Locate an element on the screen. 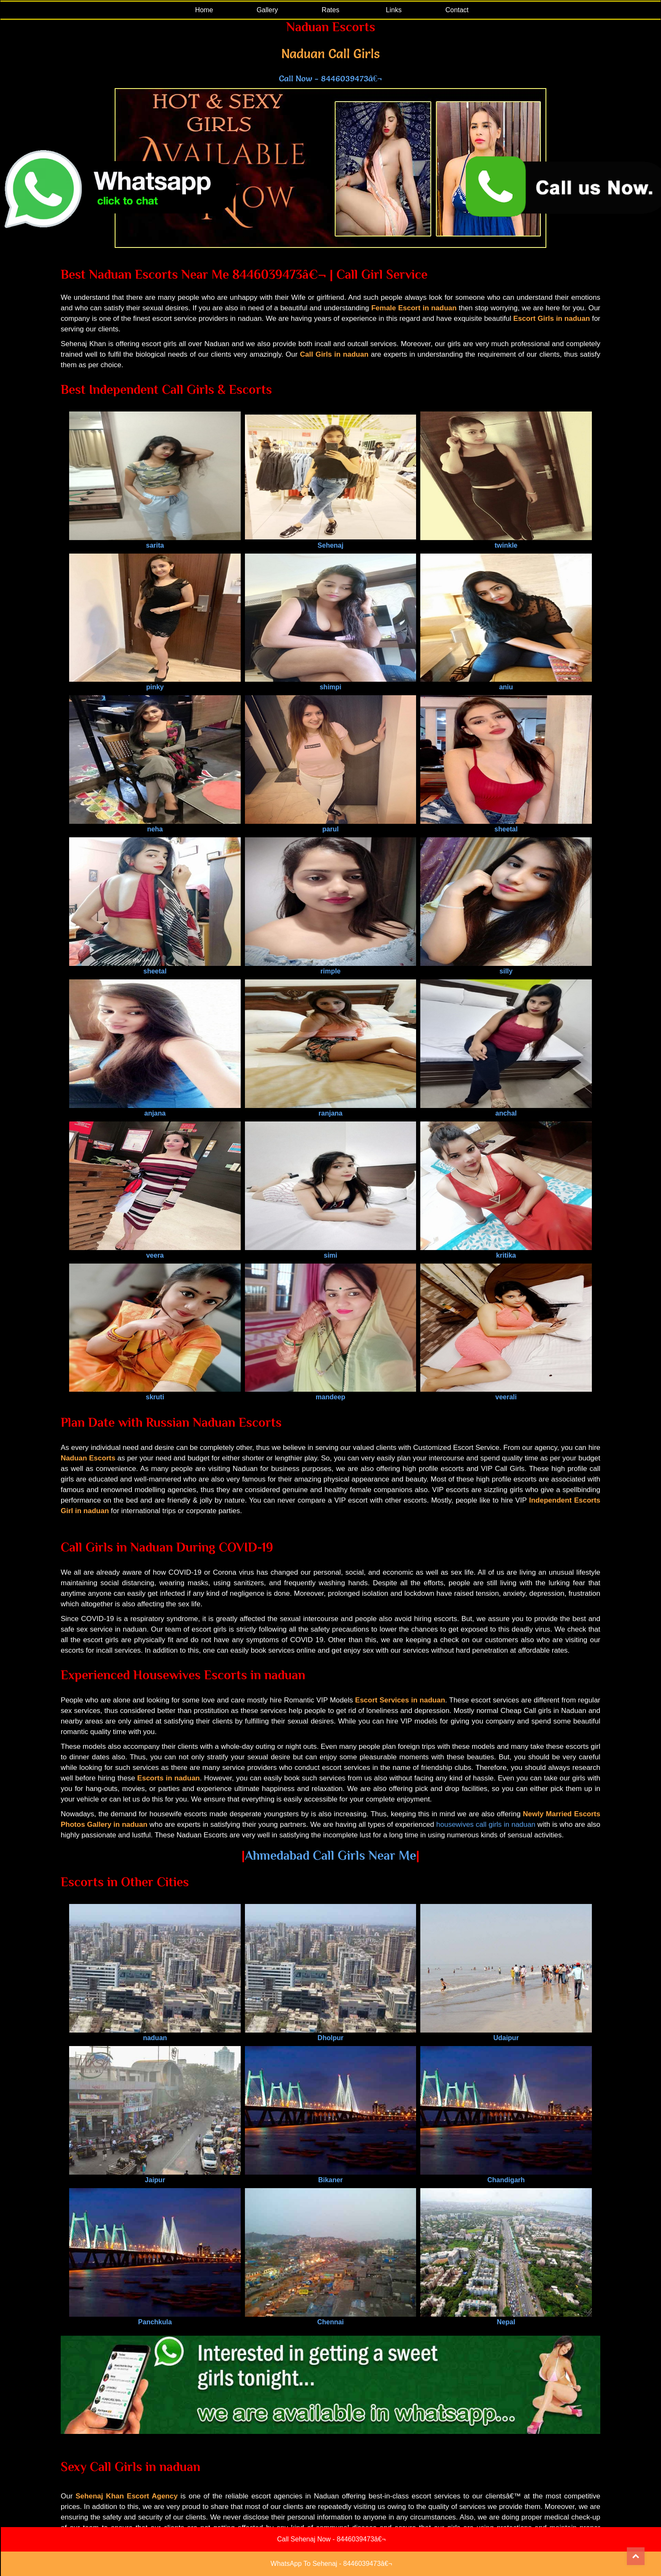 The width and height of the screenshot is (661, 2576). WhatsApp To Sehenaj - 8446039473â€¬ is located at coordinates (331, 2563).